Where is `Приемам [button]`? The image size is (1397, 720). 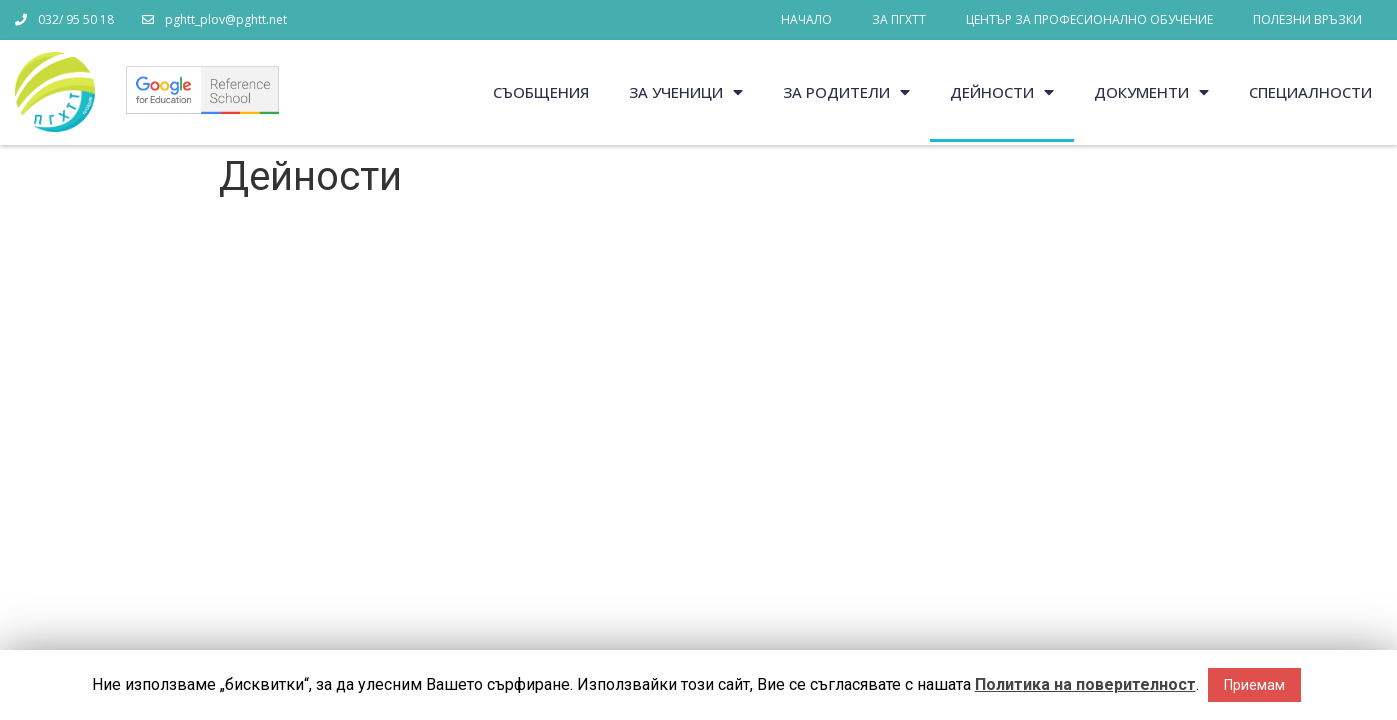
Приемам [button] is located at coordinates (1254, 685).